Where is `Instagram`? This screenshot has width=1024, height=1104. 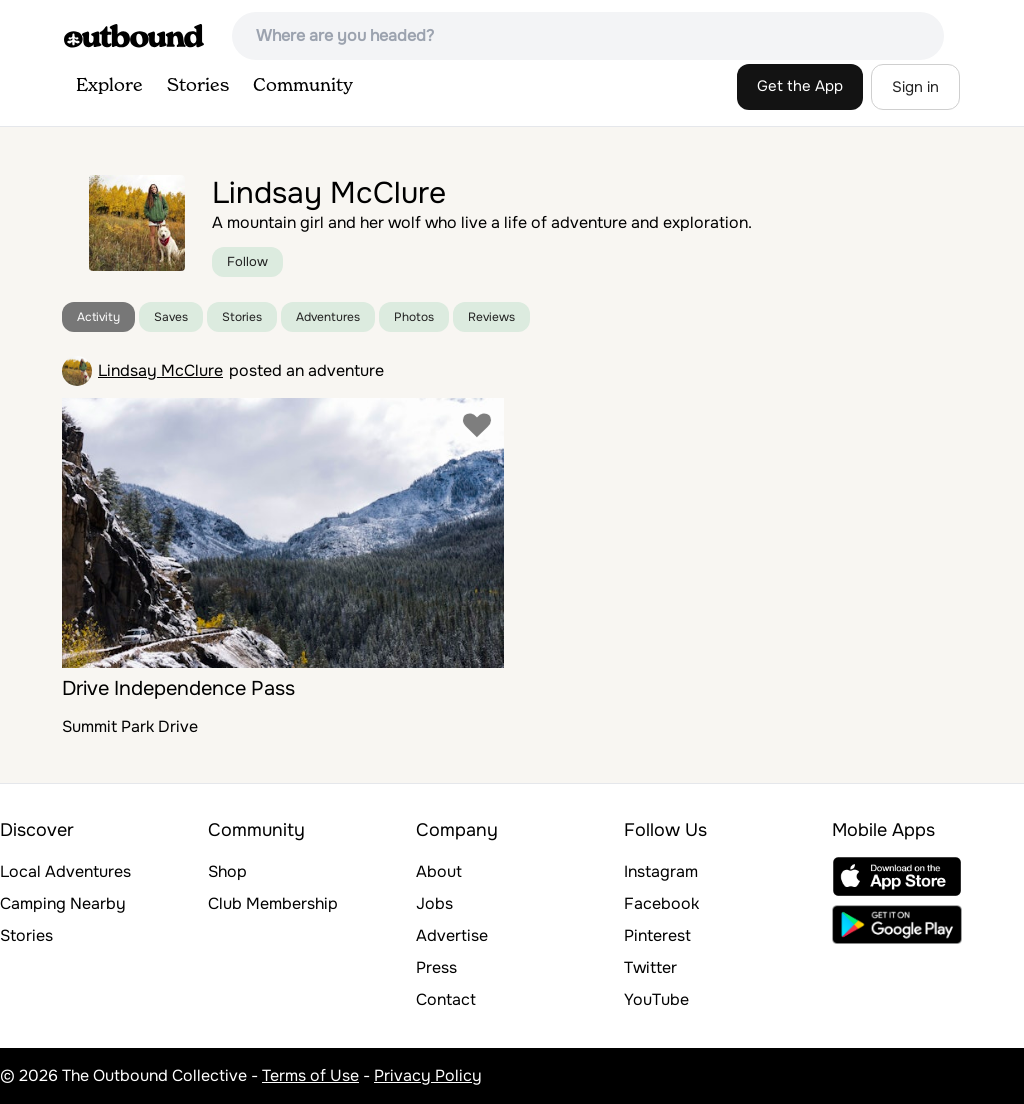 Instagram is located at coordinates (661, 871).